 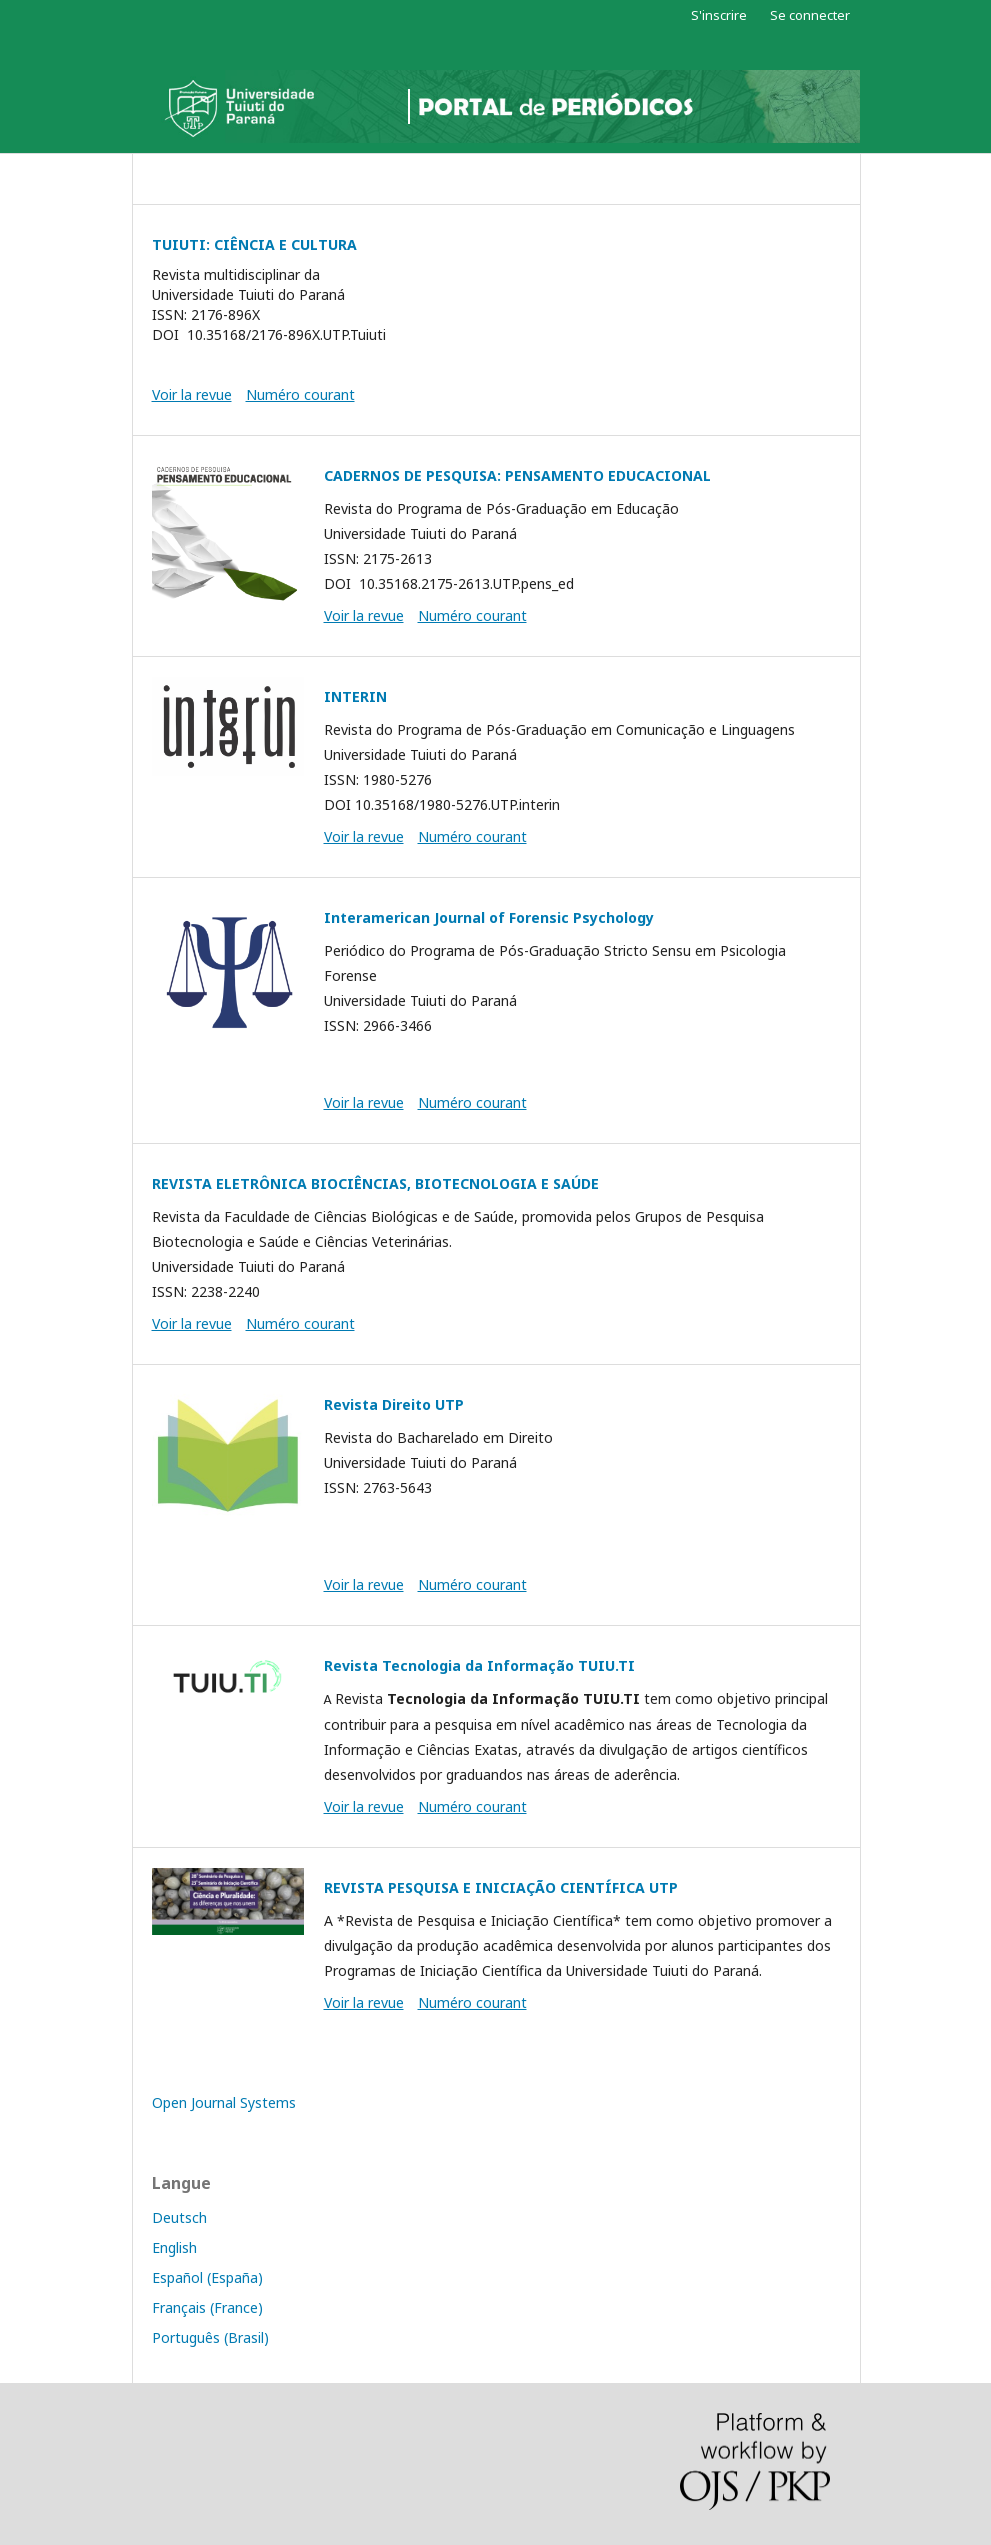 I want to click on Revista Tecnologia da Informação TUIU.TI, so click(x=479, y=1665).